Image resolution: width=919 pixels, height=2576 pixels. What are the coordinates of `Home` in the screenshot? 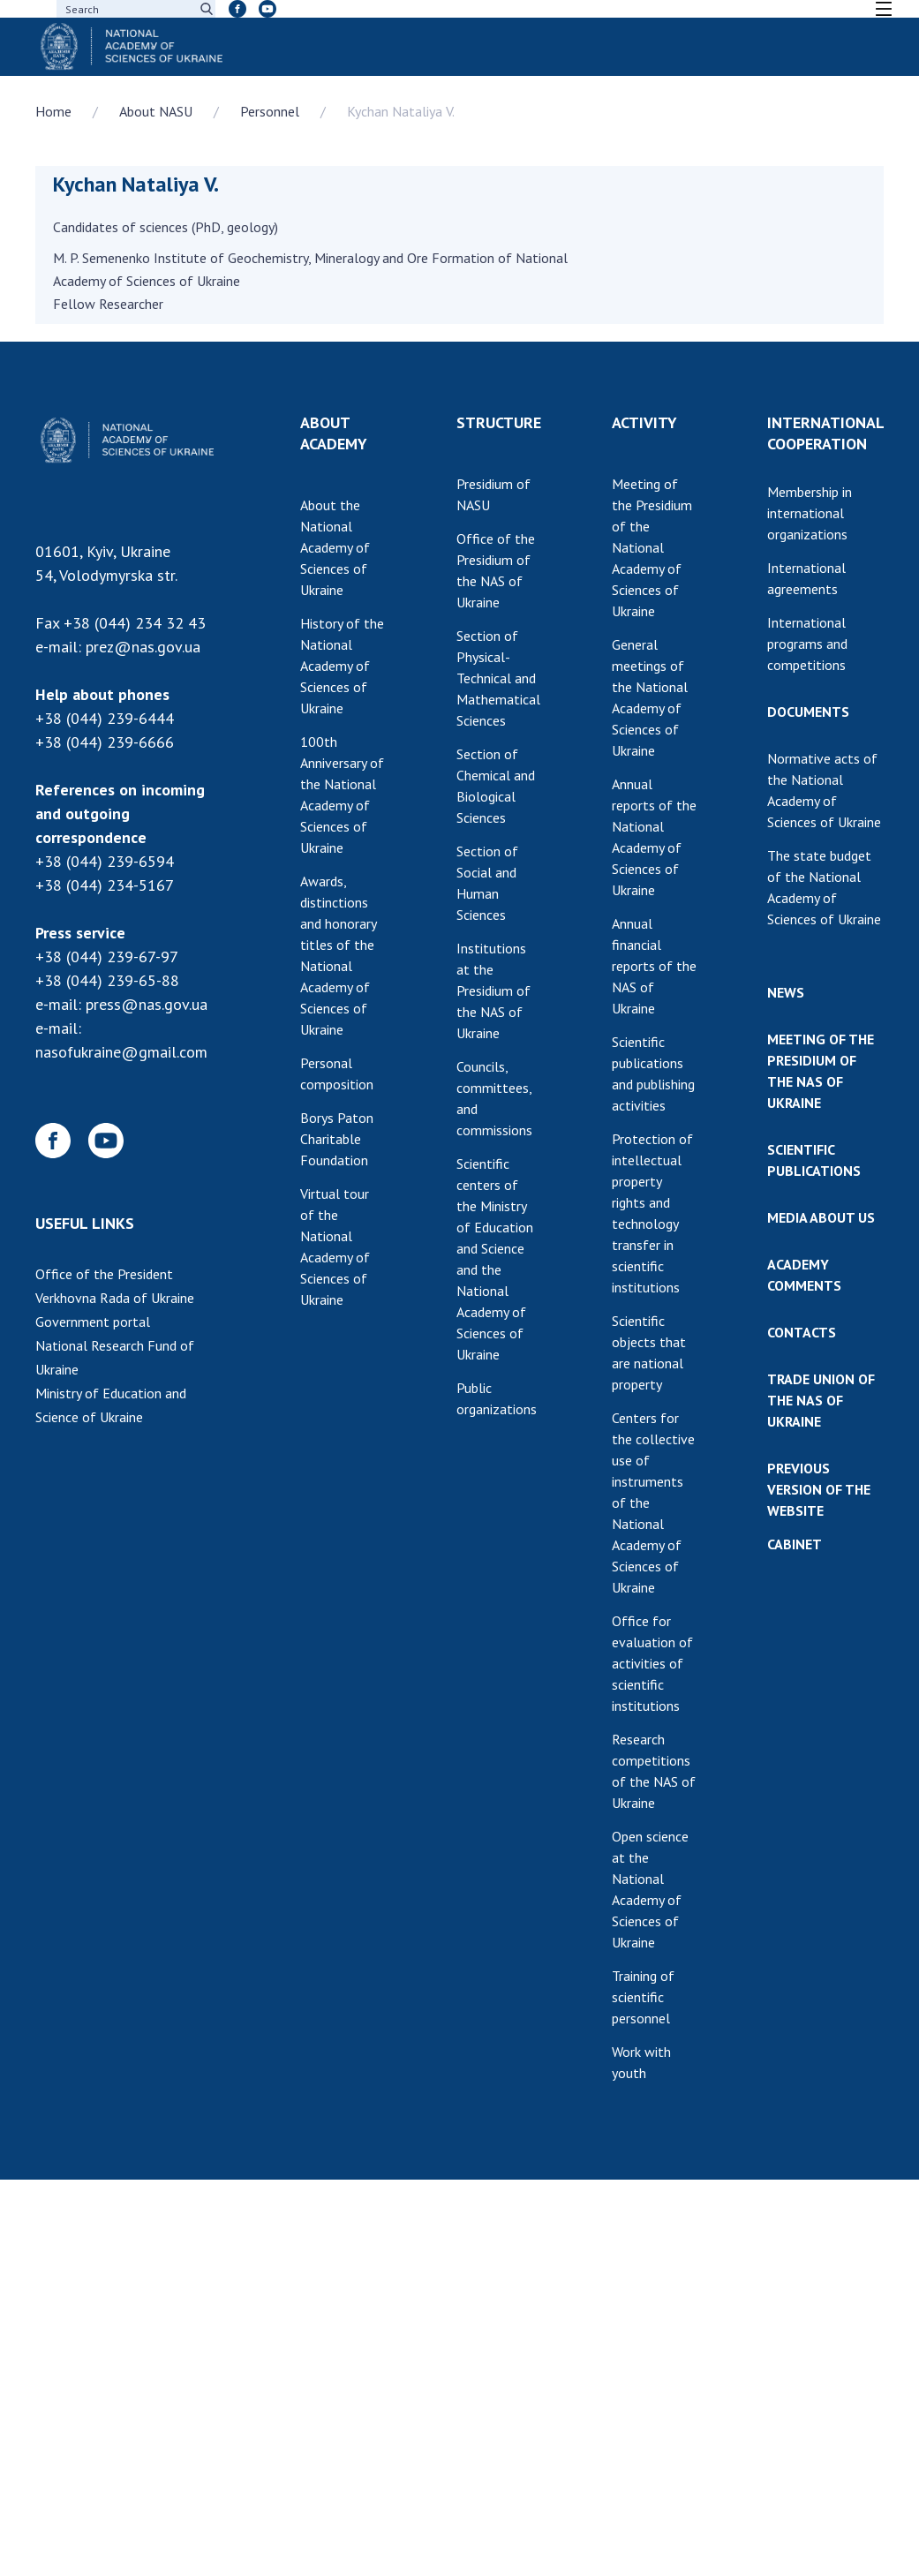 It's located at (53, 111).